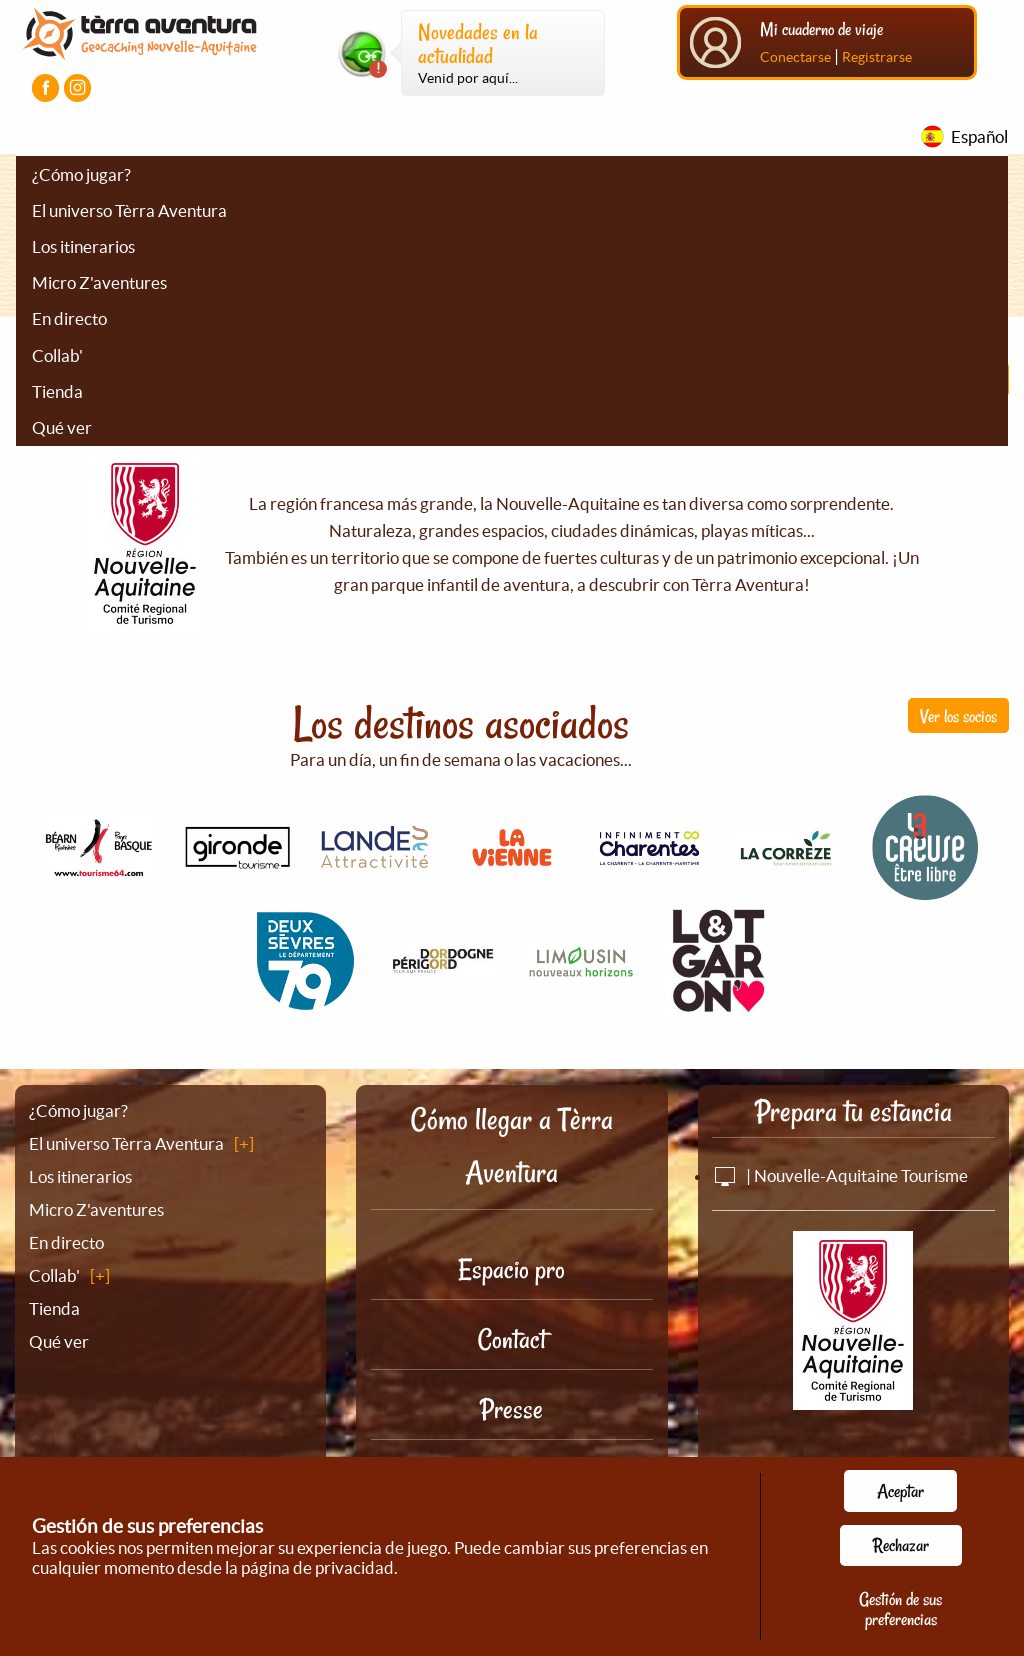  I want to click on Conectarse, so click(795, 57).